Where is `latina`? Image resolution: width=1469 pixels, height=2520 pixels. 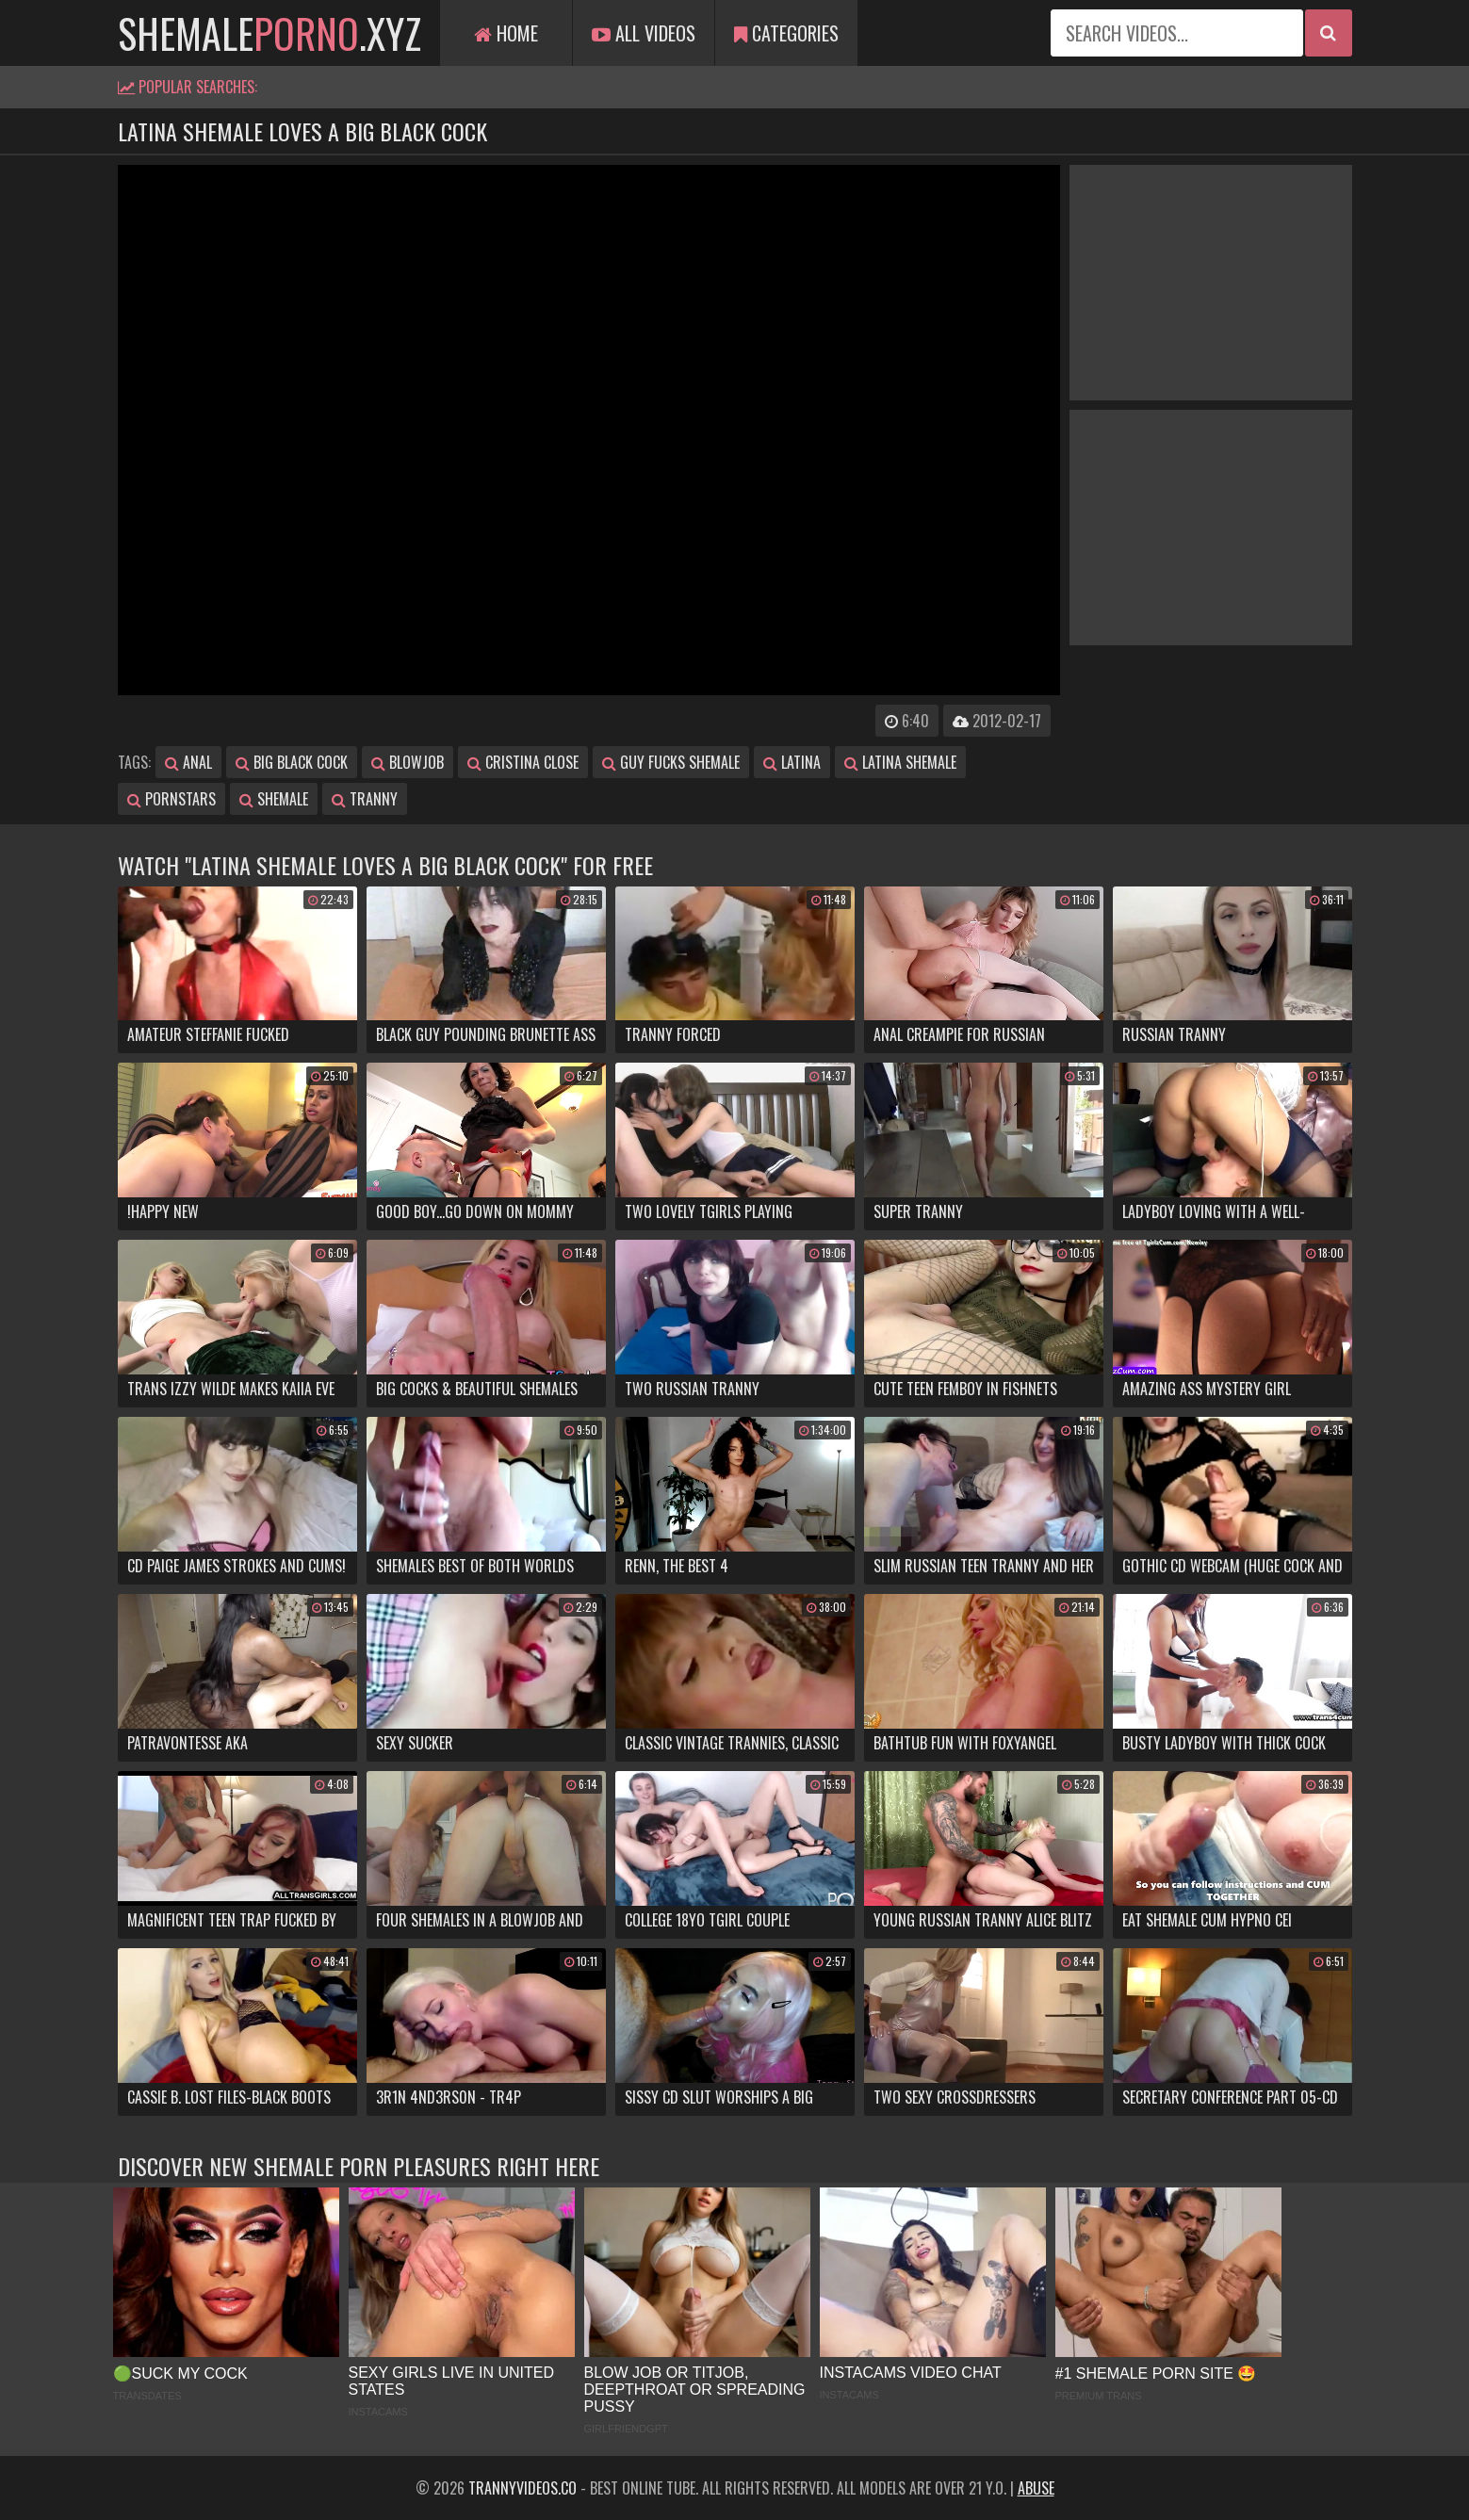 latina is located at coordinates (792, 762).